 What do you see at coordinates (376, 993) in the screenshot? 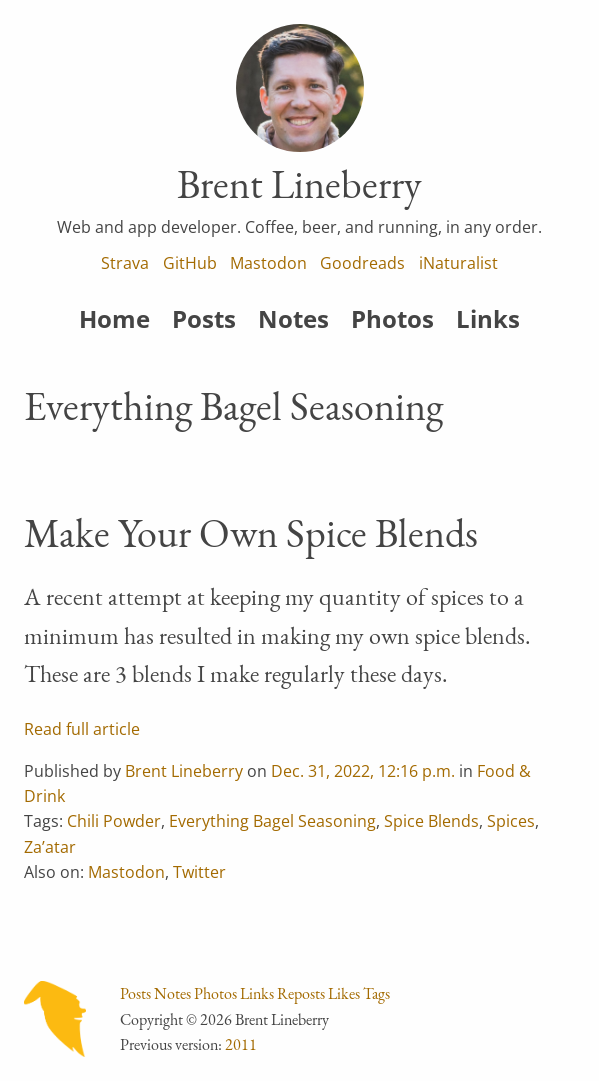
I see `Tags` at bounding box center [376, 993].